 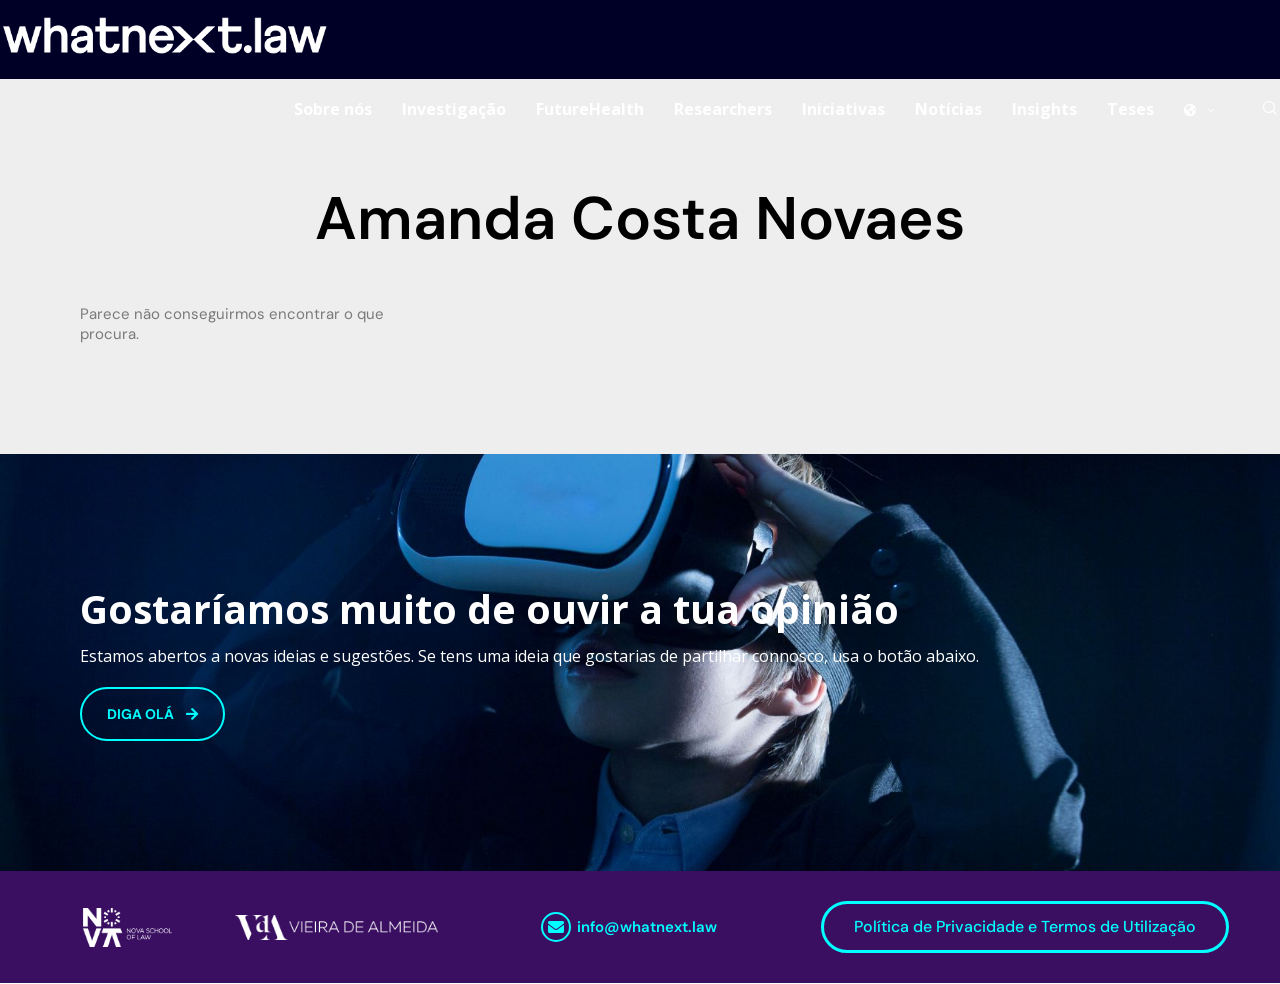 What do you see at coordinates (333, 109) in the screenshot?
I see `Sobre nós` at bounding box center [333, 109].